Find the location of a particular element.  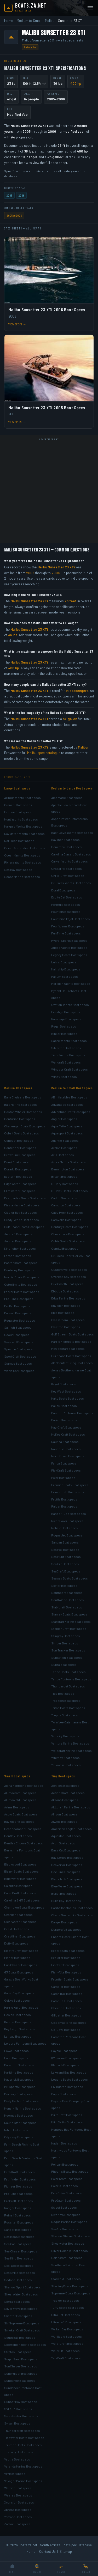

Eliminator Boat specs is located at coordinates (20, 1191).